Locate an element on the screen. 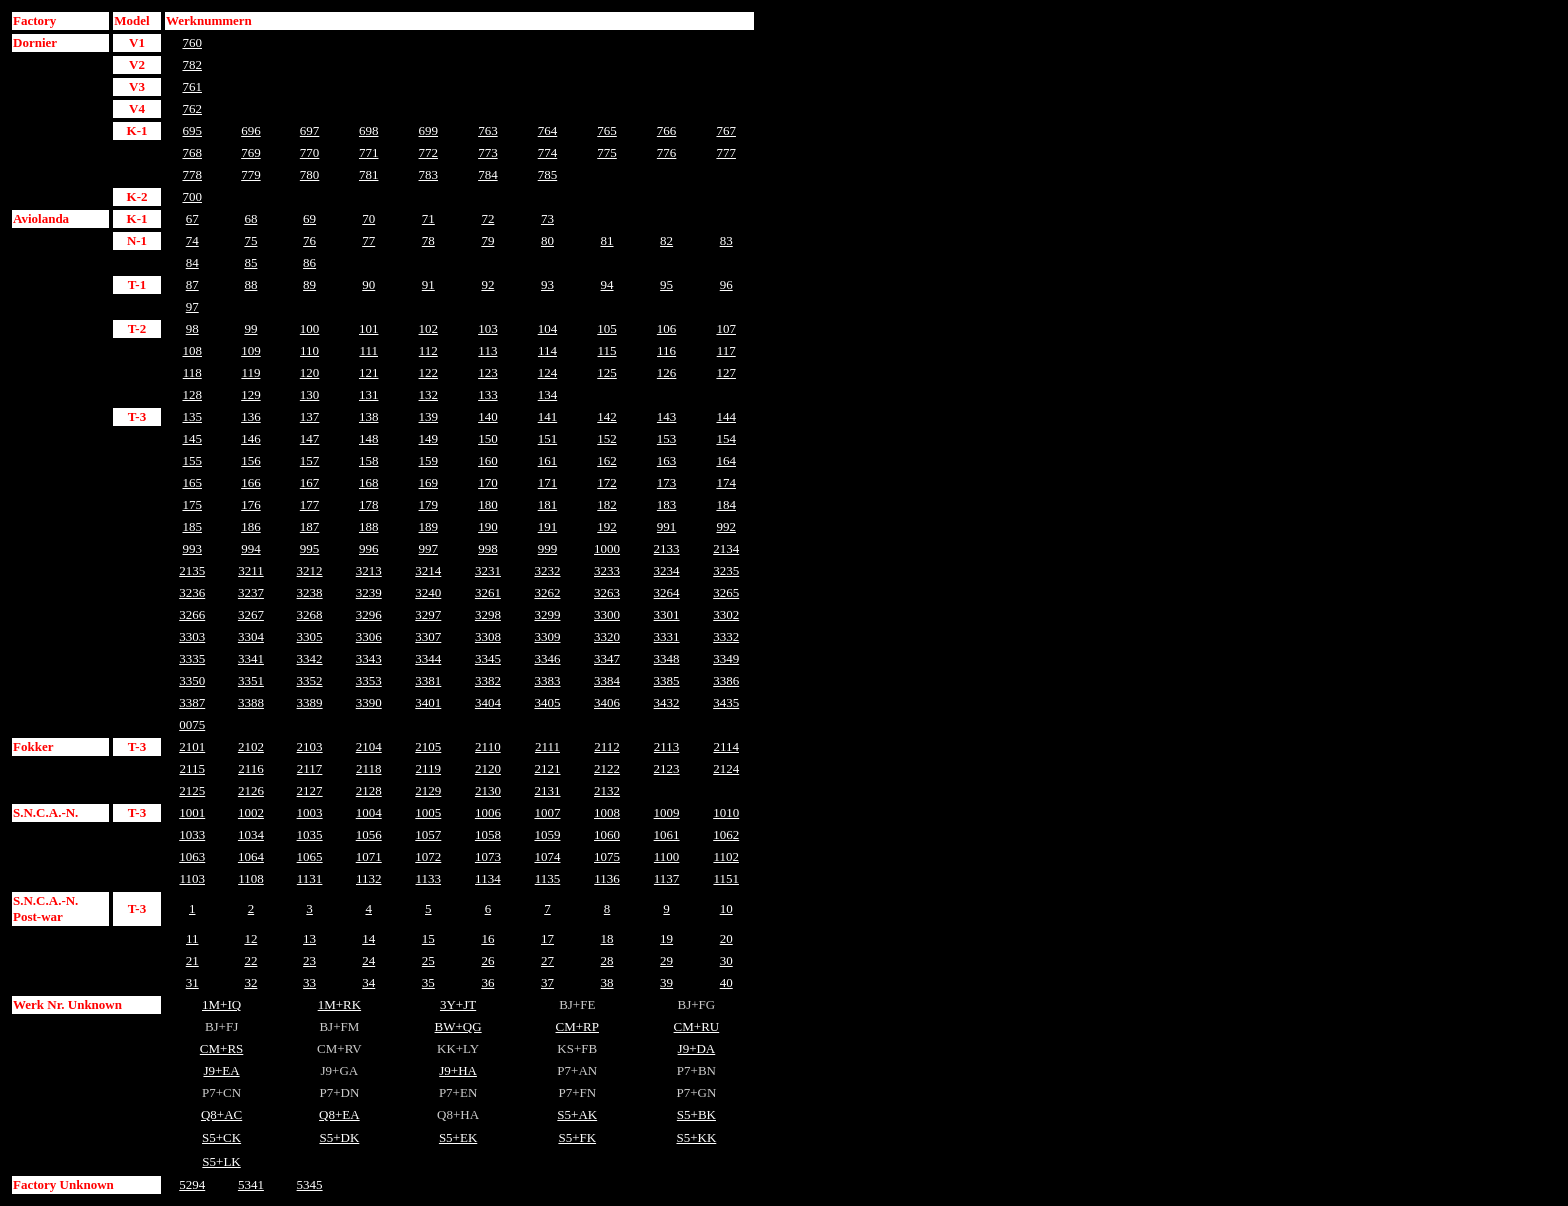 This screenshot has width=1568, height=1206. 102 is located at coordinates (429, 328).